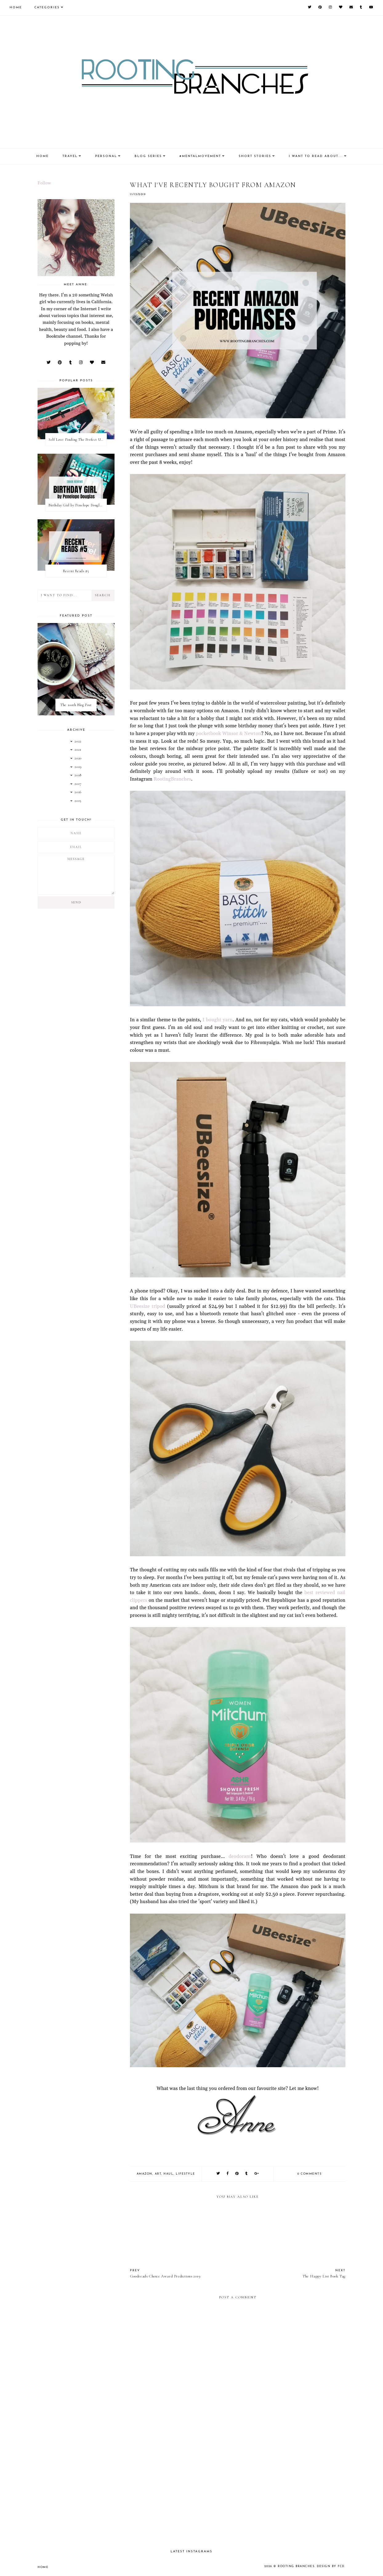 This screenshot has width=383, height=2576. Describe the element at coordinates (144, 2173) in the screenshot. I see `amazon` at that location.